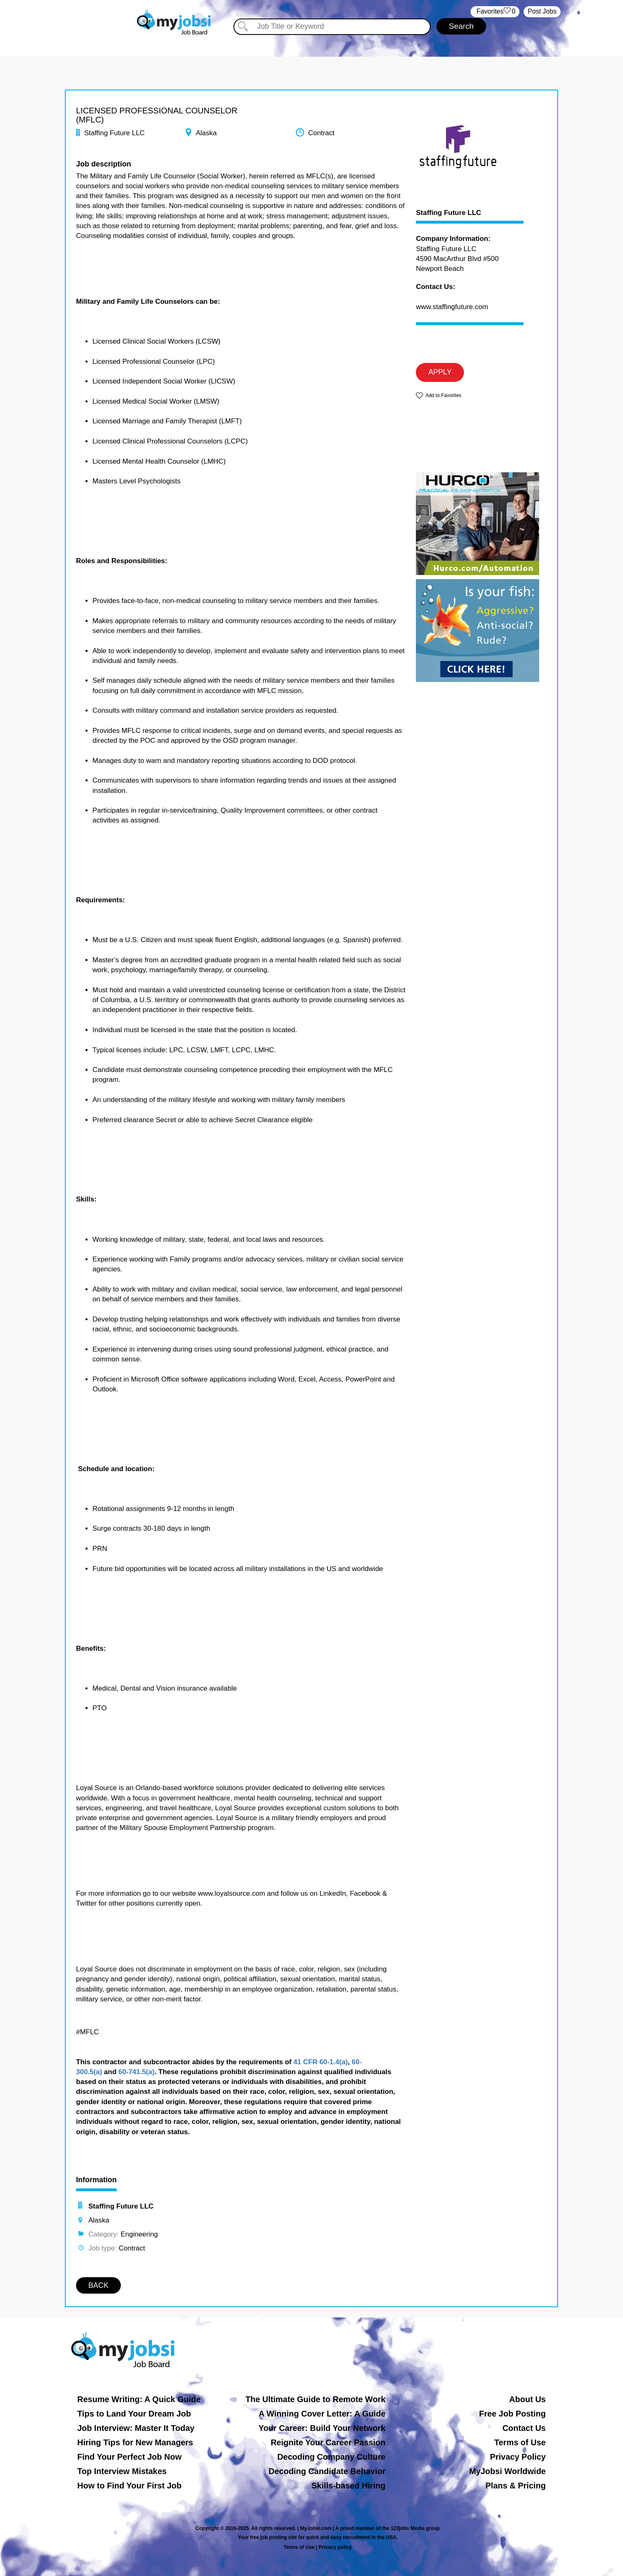 The height and width of the screenshot is (2576, 623). I want to click on The Ultimate Guide to Remote Work, so click(315, 2399).